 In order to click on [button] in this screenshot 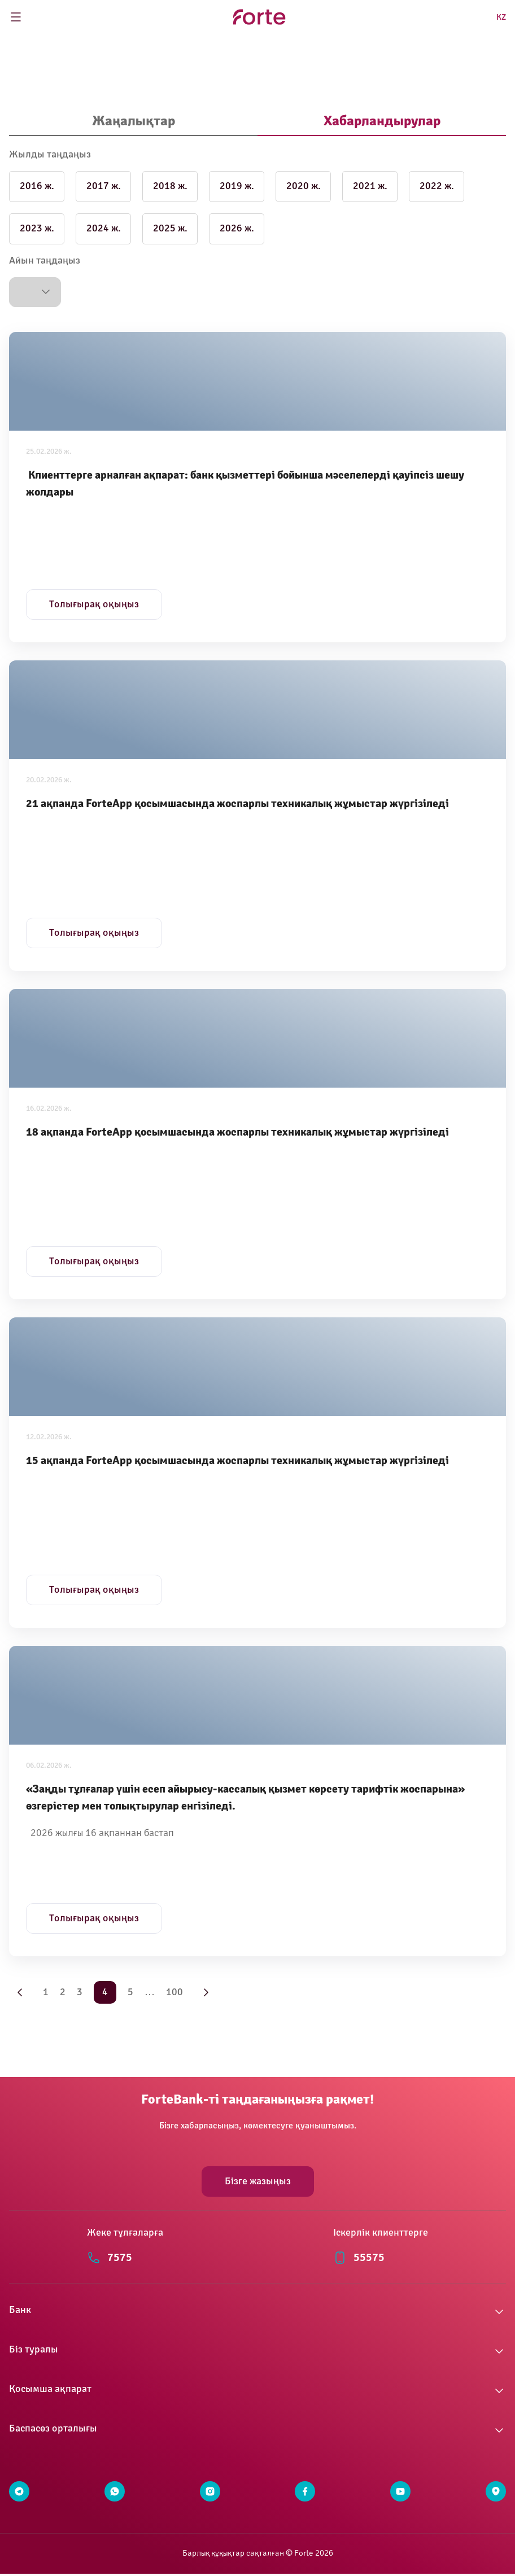, I will do `click(35, 292)`.